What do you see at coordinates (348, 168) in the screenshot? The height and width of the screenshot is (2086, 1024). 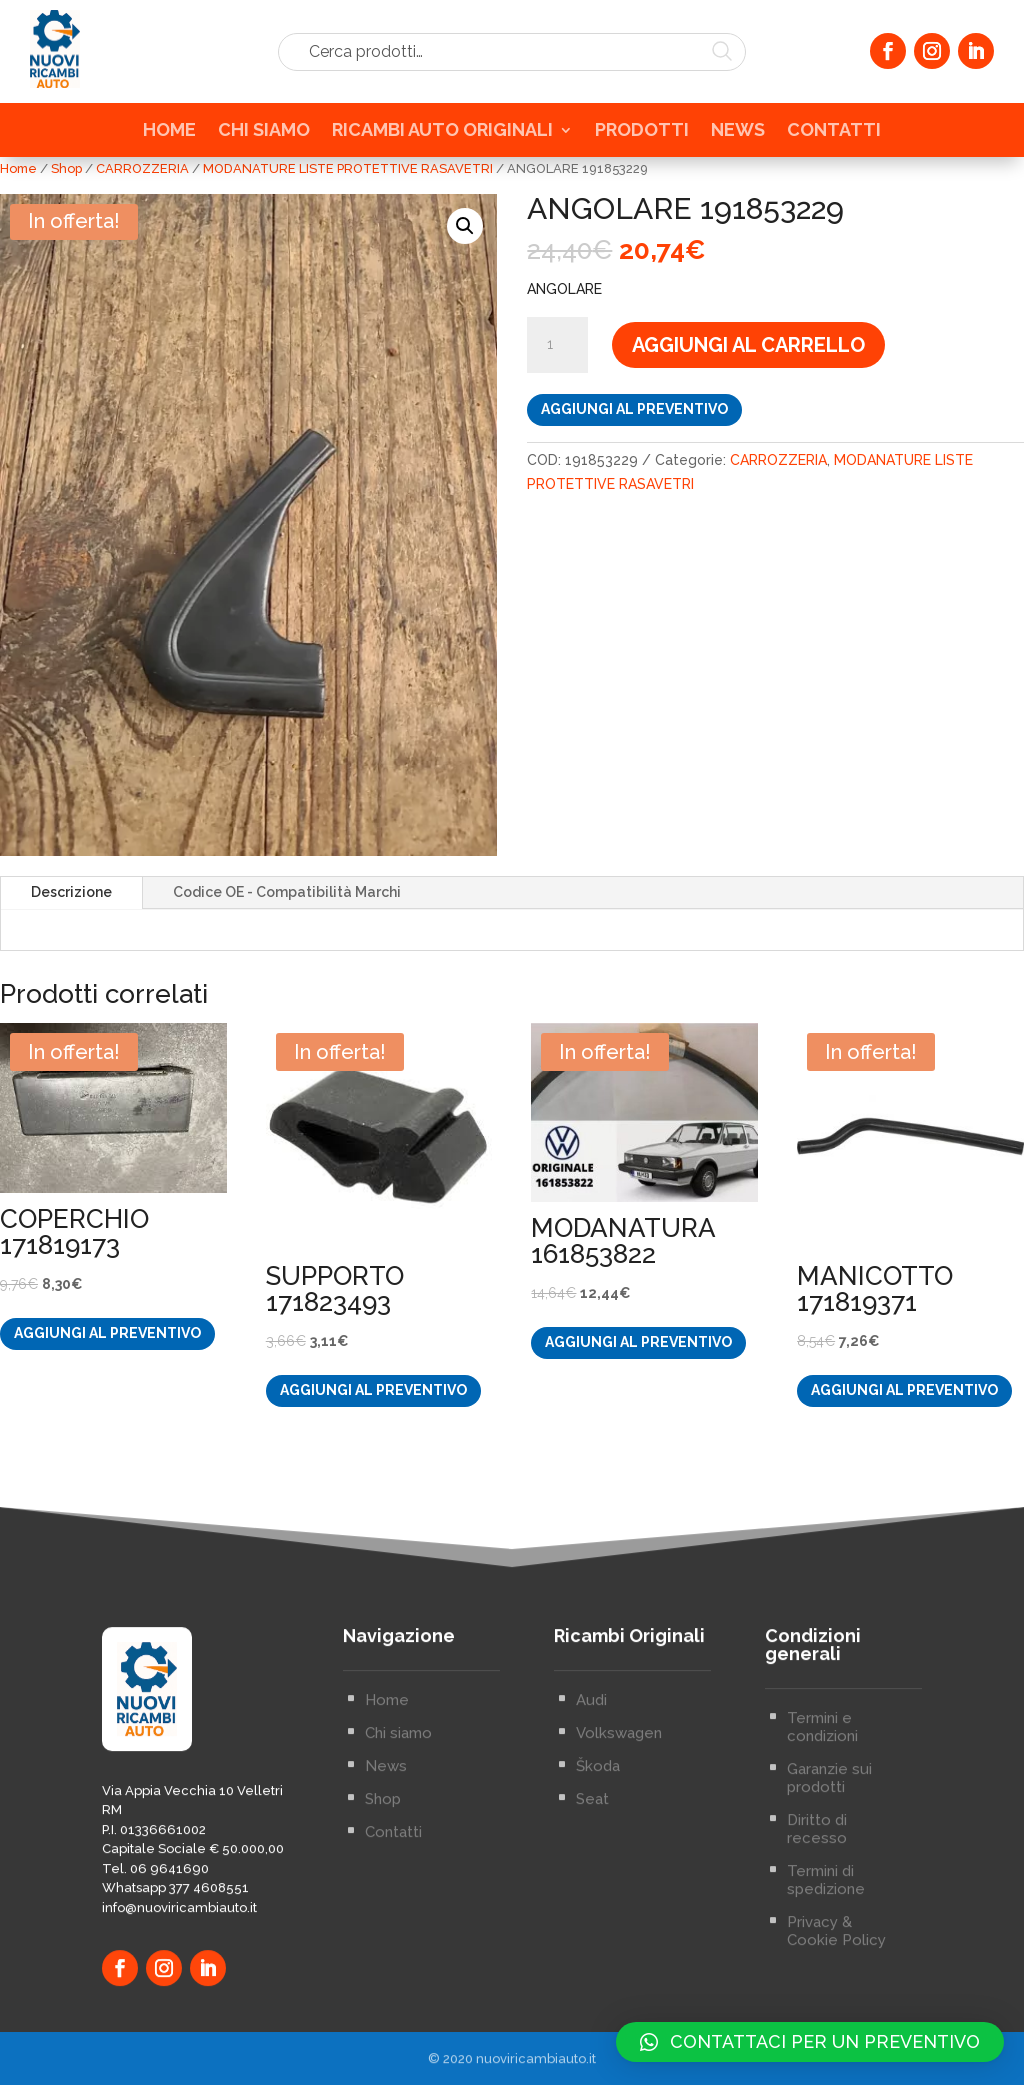 I see `MODANATURE LISTE PROTETTIVE RASAVETRI` at bounding box center [348, 168].